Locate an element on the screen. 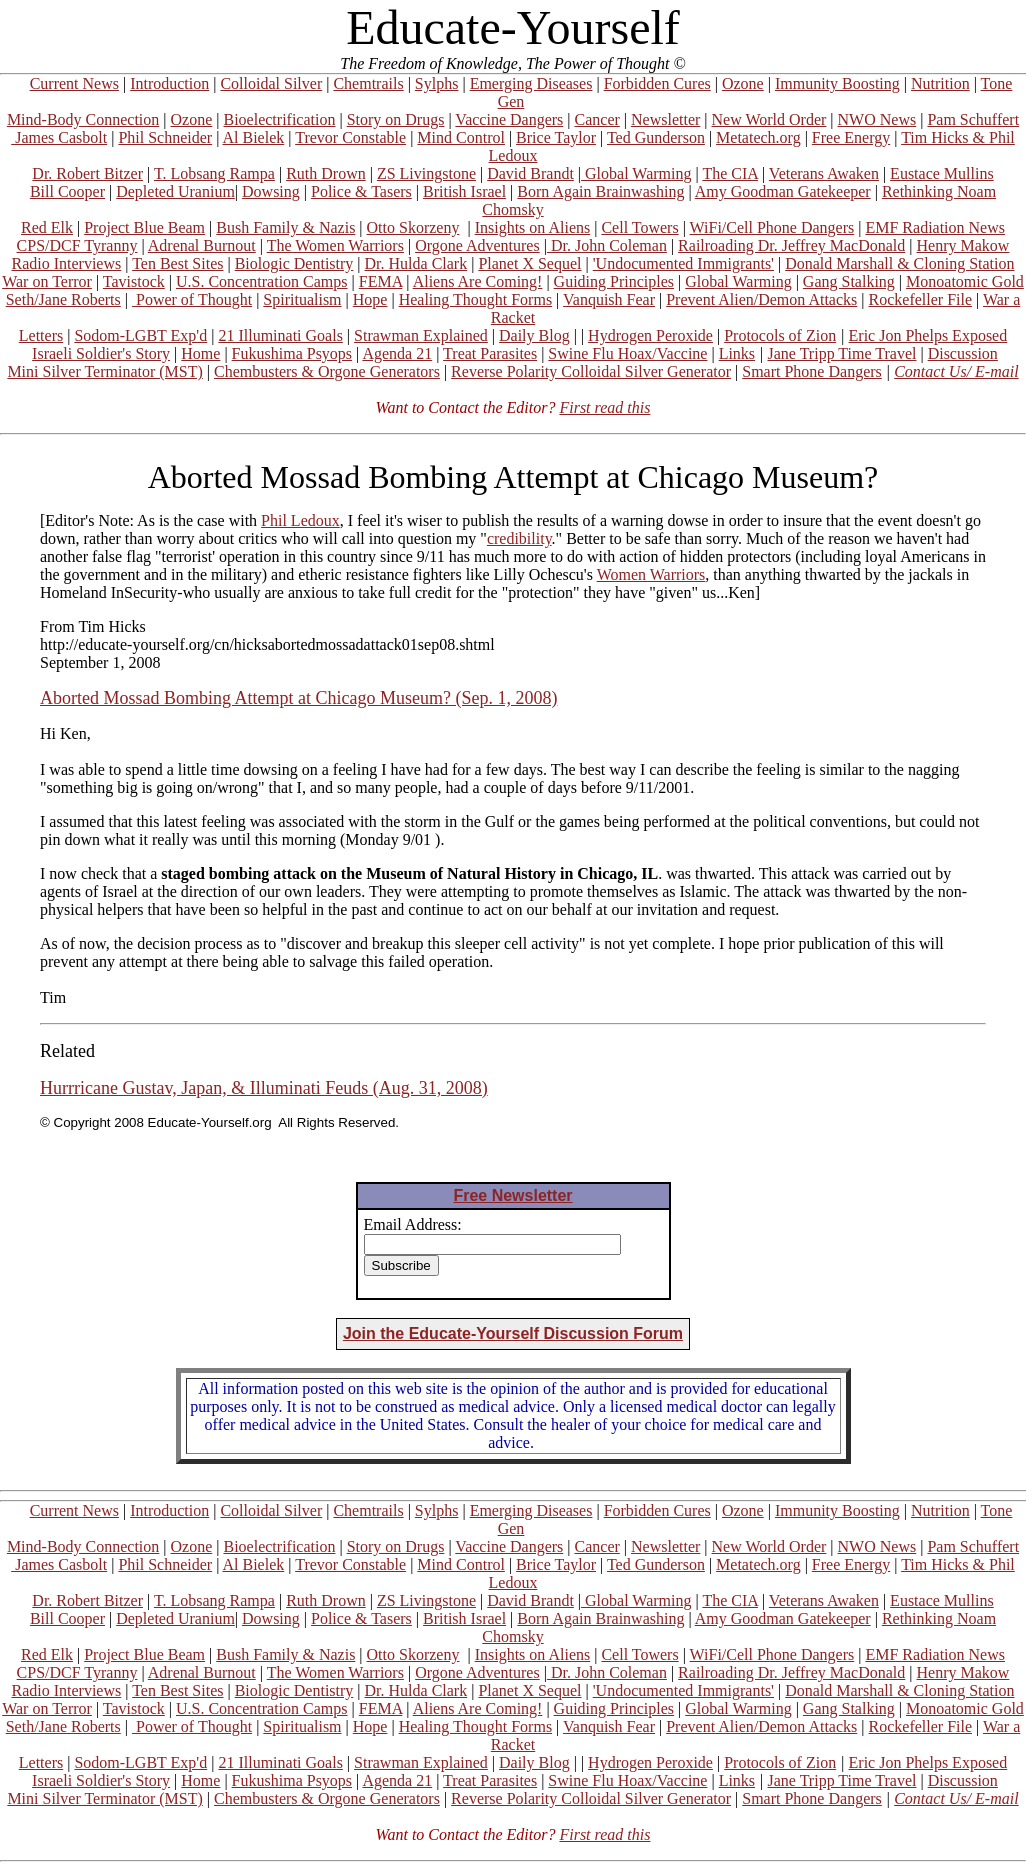 Image resolution: width=1026 pixels, height=1870 pixels. Colloidal Silver is located at coordinates (271, 83).